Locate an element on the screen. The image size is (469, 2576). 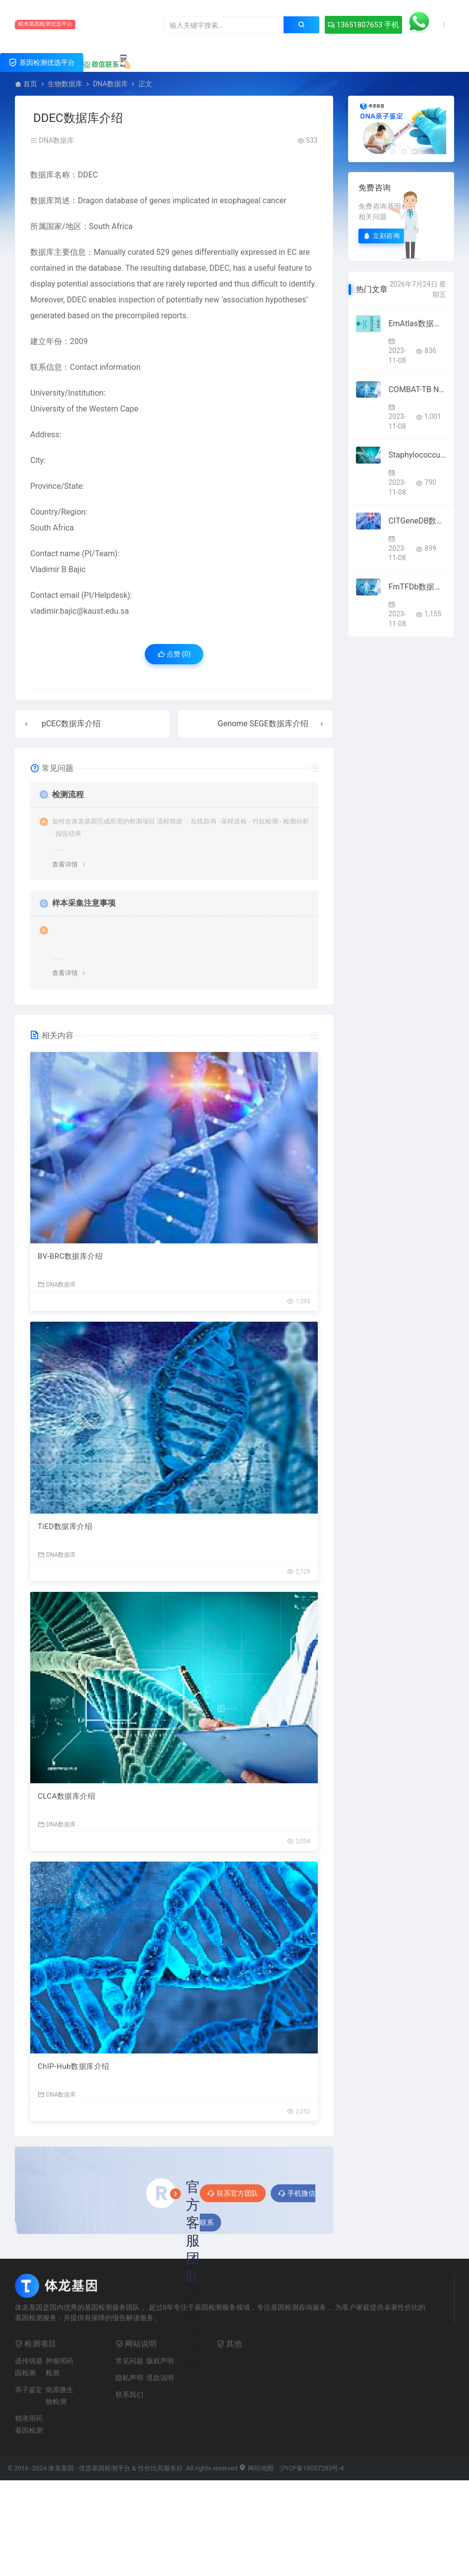
ChIP-Hub数据库介绍 is located at coordinates (74, 2066).